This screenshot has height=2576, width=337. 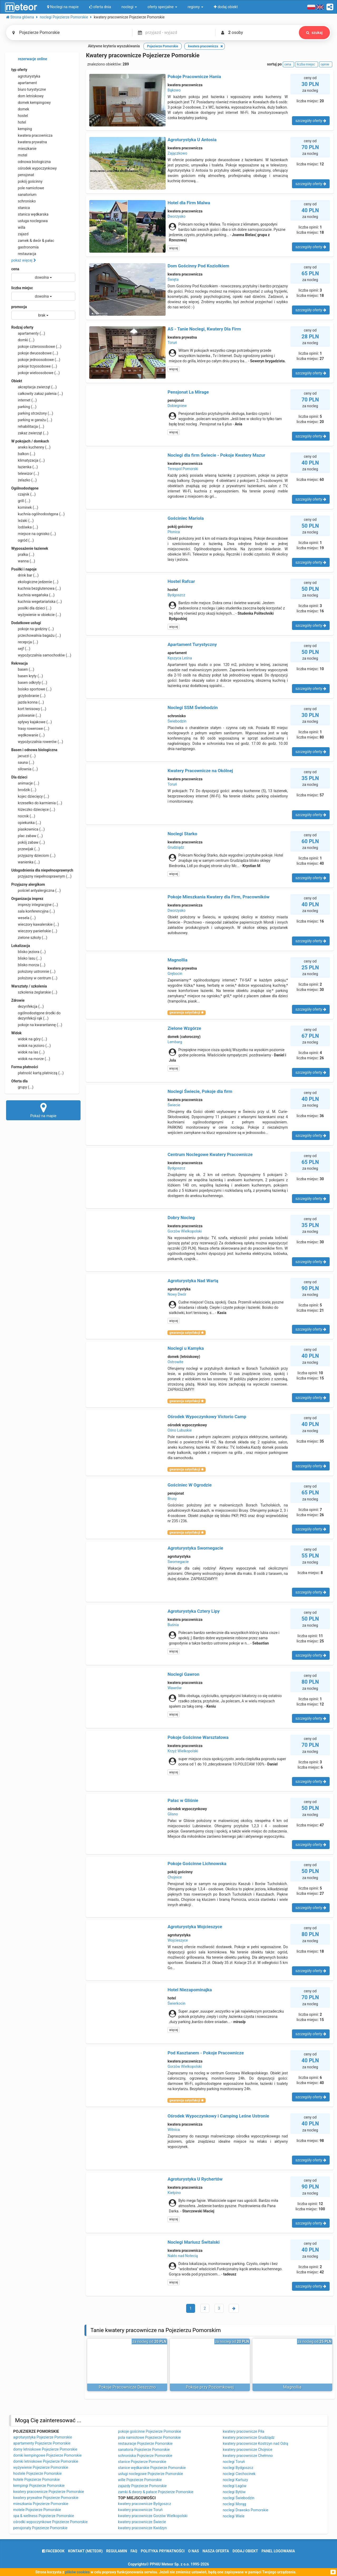 I want to click on Kwatery Pracownicze na Okólnej, so click(x=200, y=770).